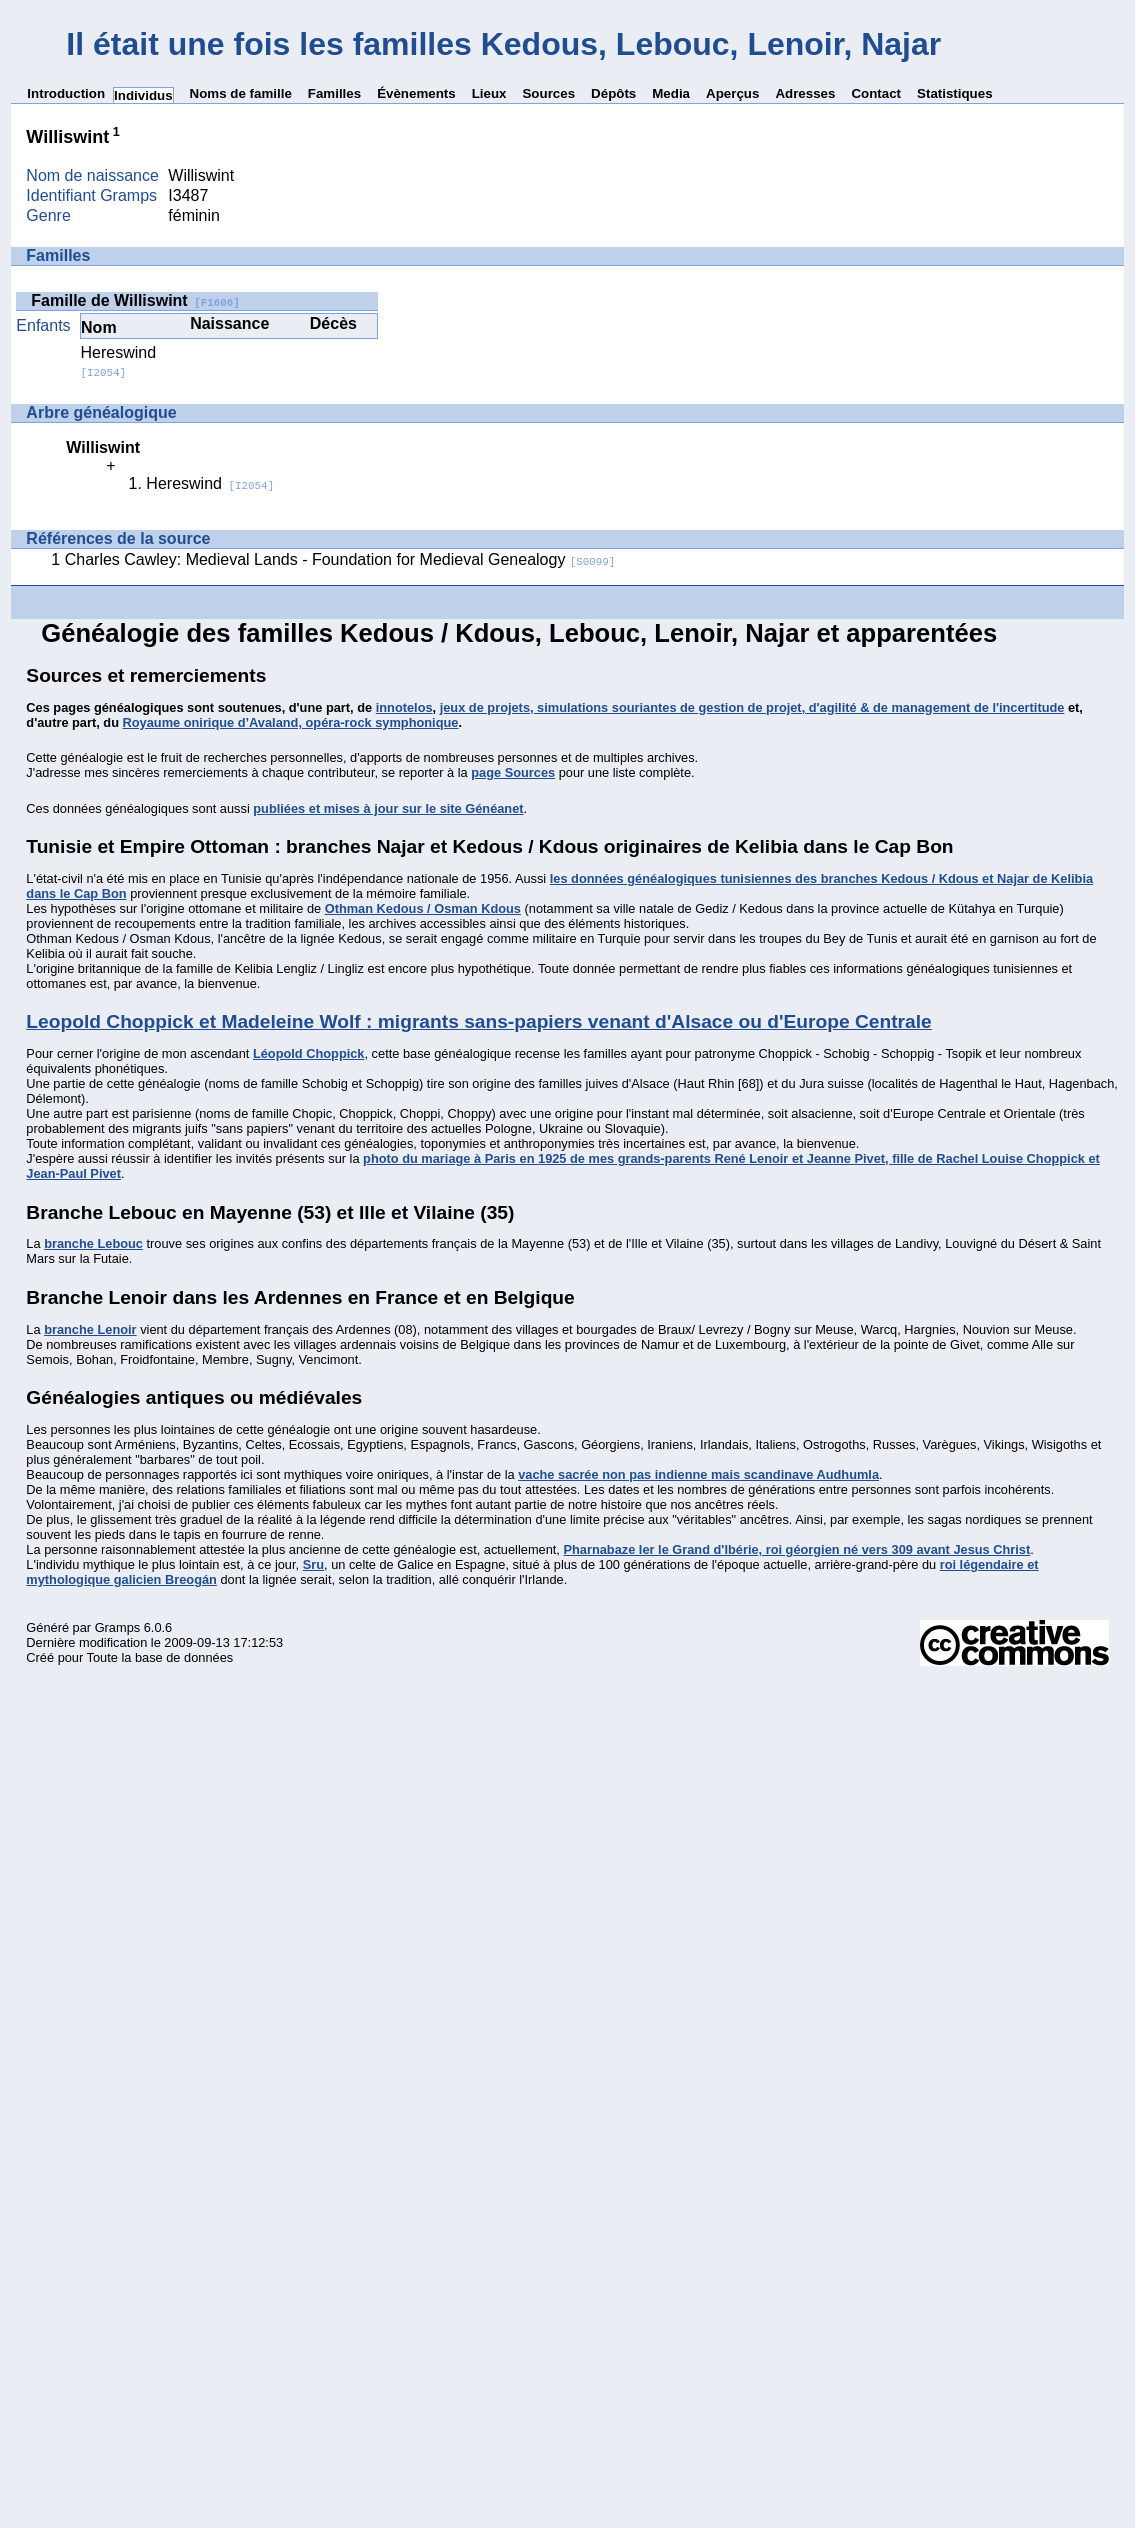  Describe the element at coordinates (118, 1627) in the screenshot. I see `Gramps` at that location.